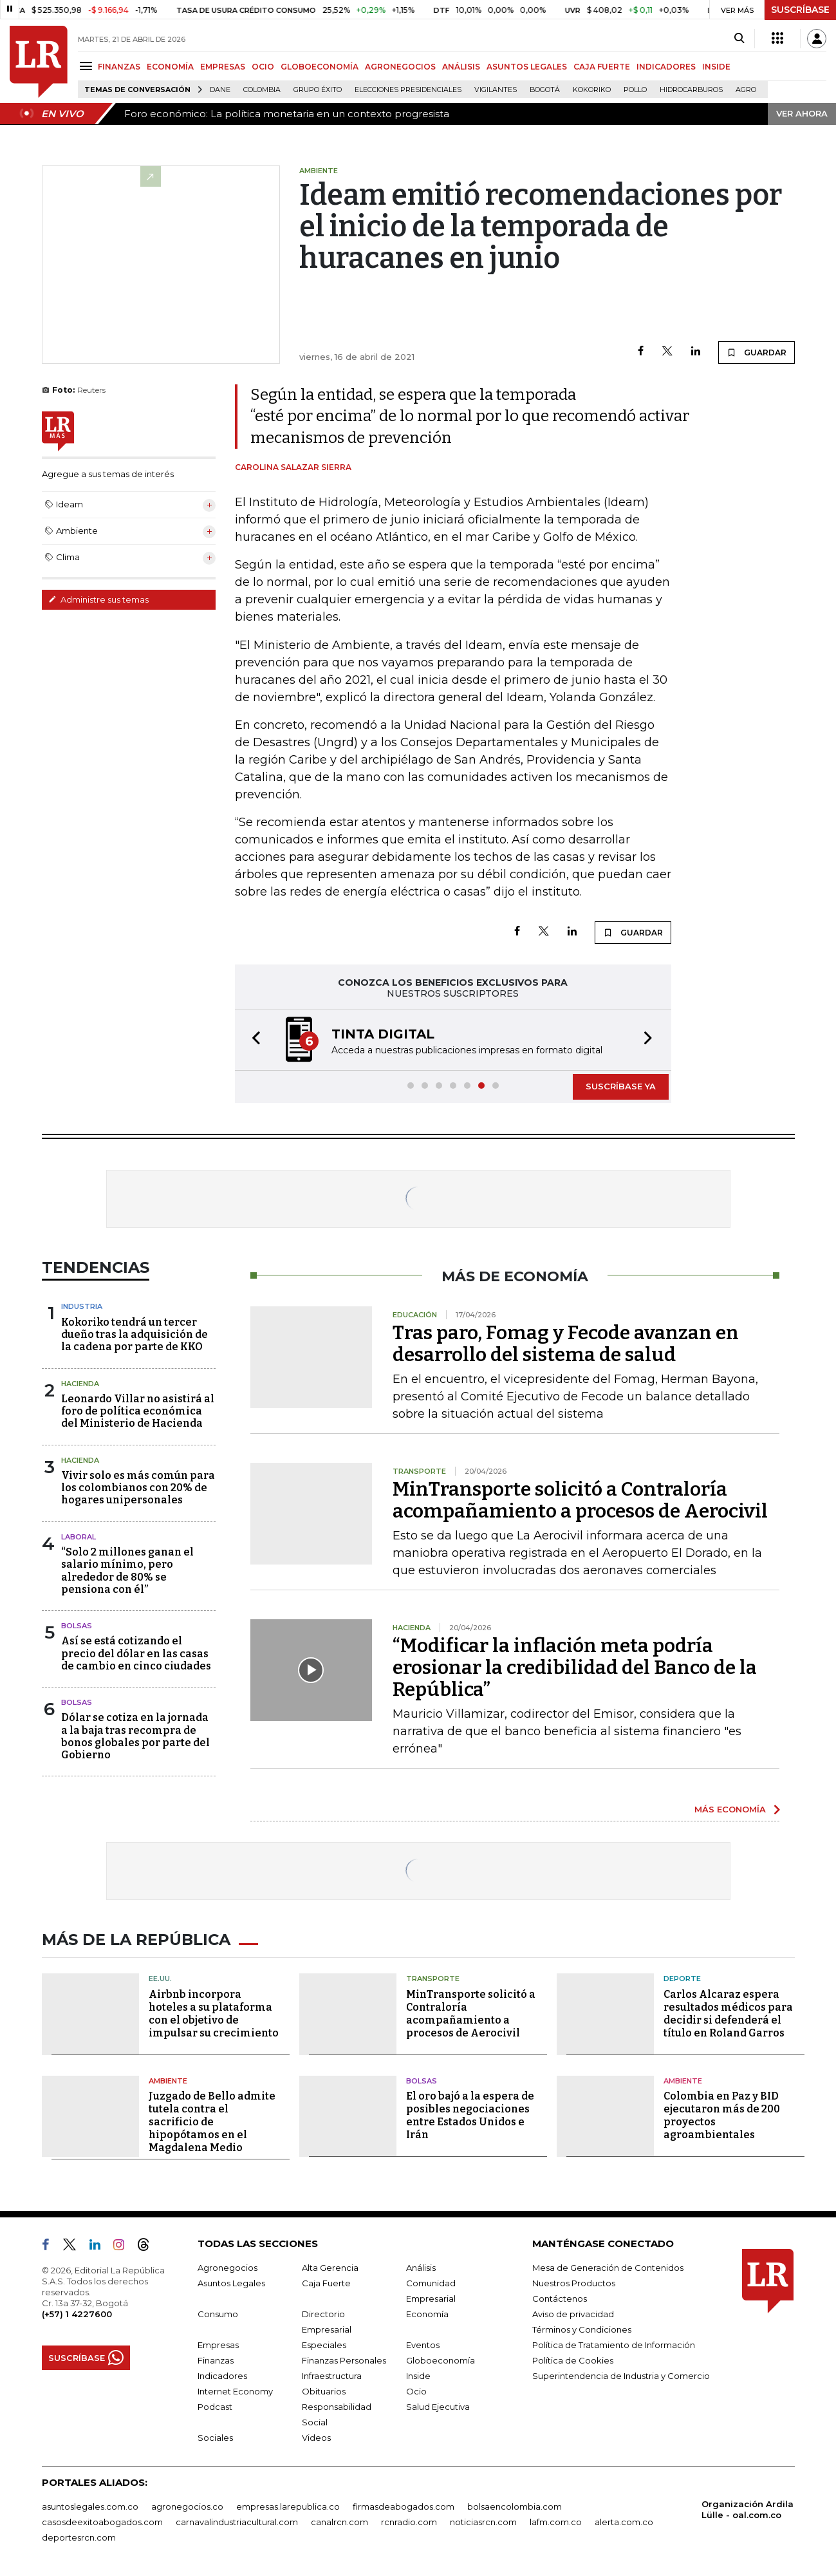 The width and height of the screenshot is (836, 2576). I want to click on Podcast, so click(215, 2407).